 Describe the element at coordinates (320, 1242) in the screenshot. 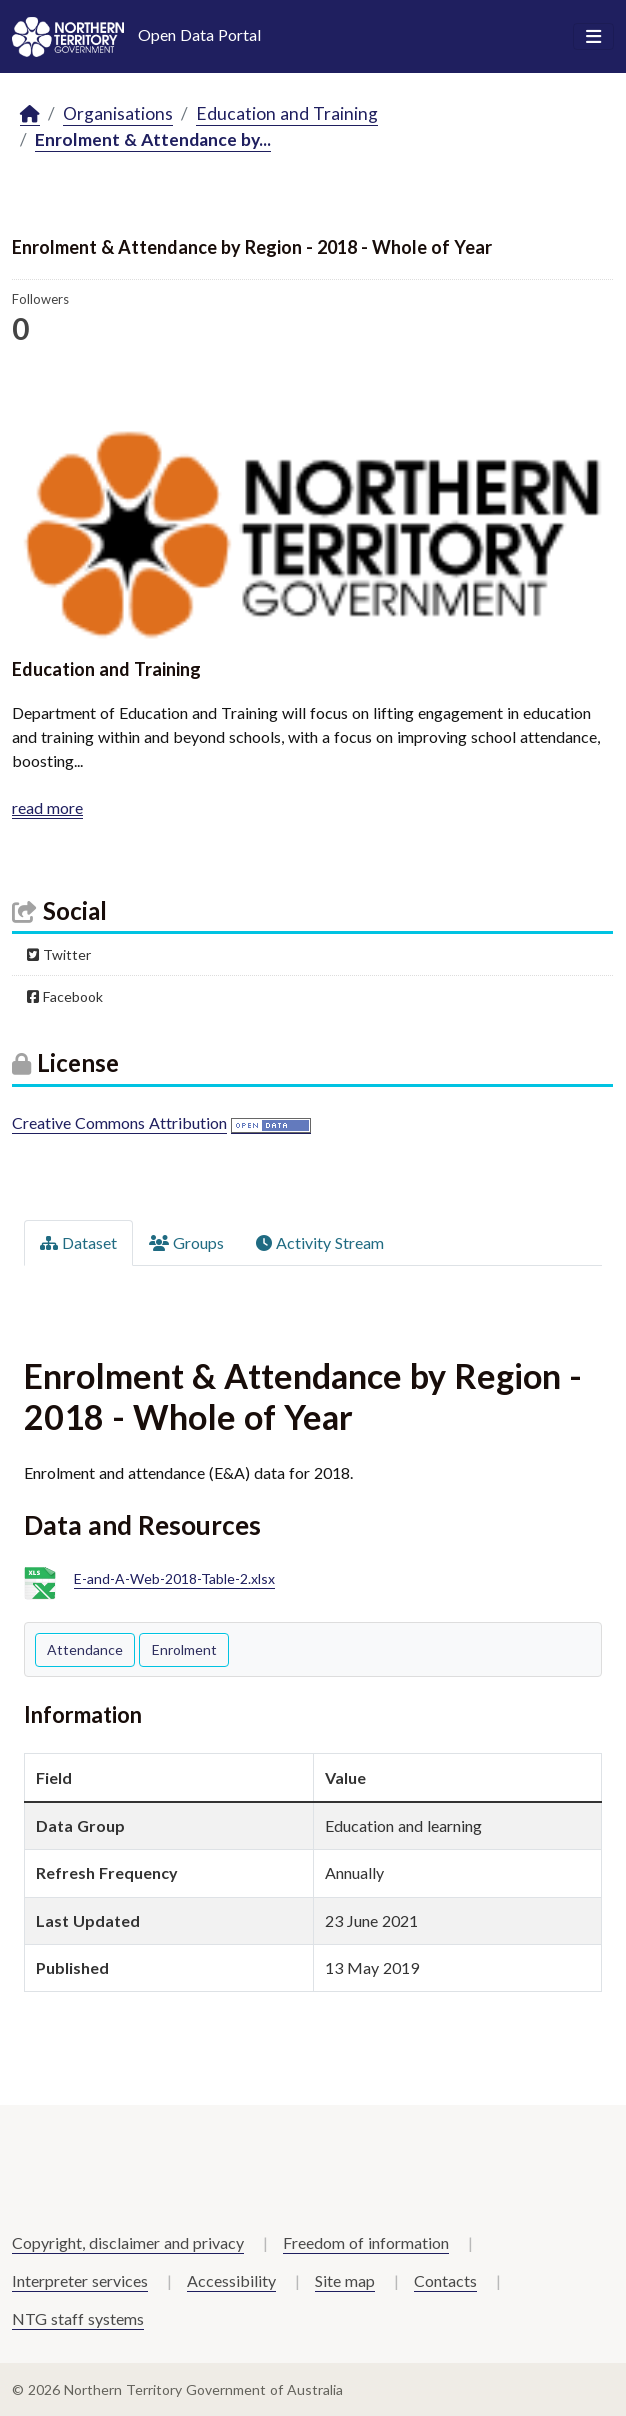

I see `Activity Stream` at that location.